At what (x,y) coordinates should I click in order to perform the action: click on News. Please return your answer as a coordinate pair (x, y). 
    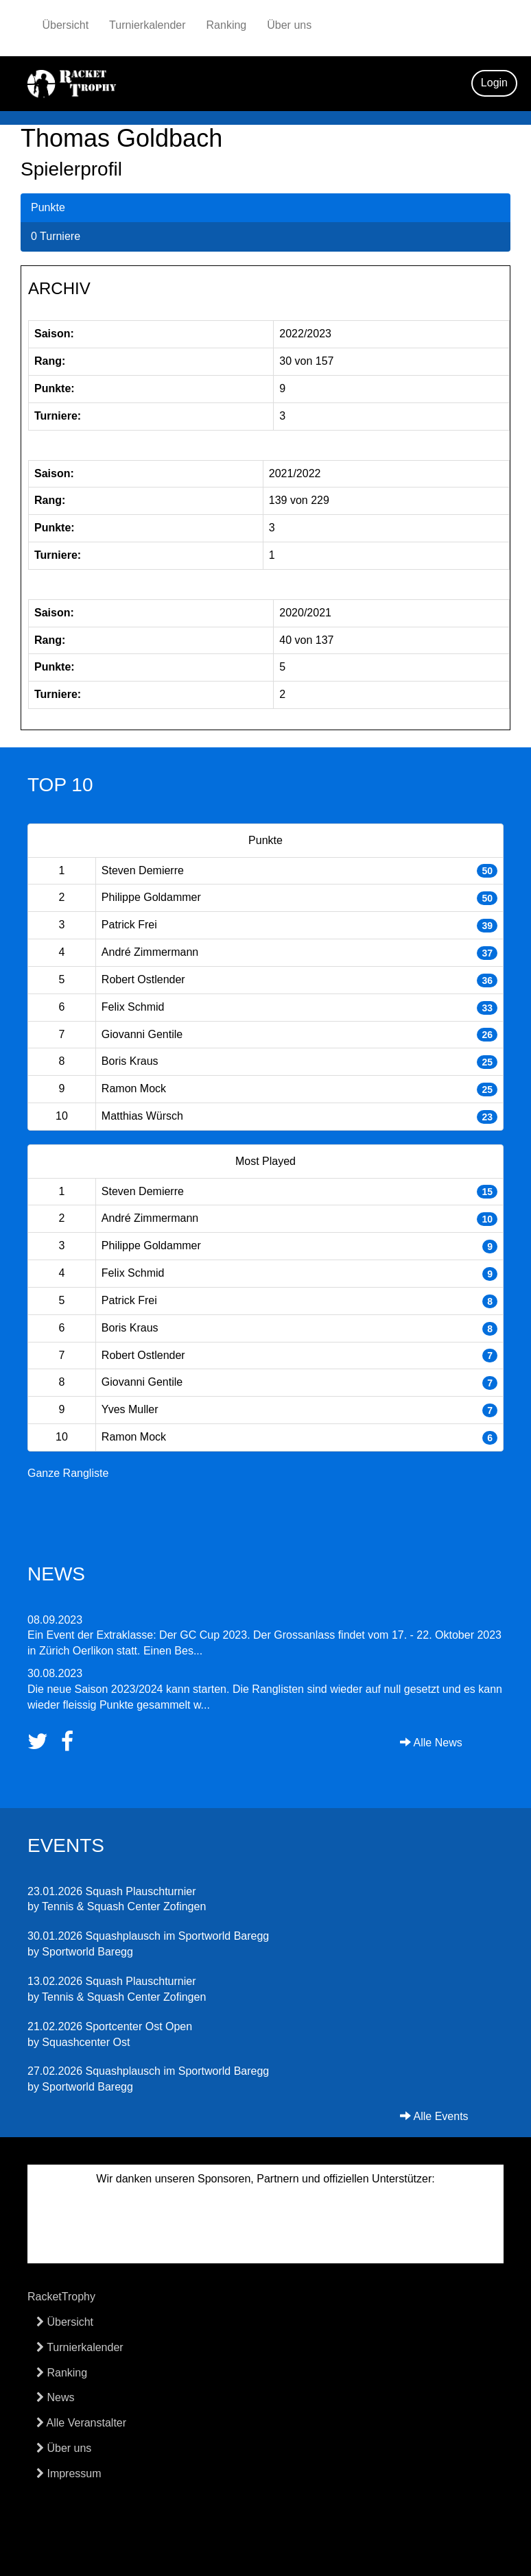
    Looking at the image, I should click on (55, 2397).